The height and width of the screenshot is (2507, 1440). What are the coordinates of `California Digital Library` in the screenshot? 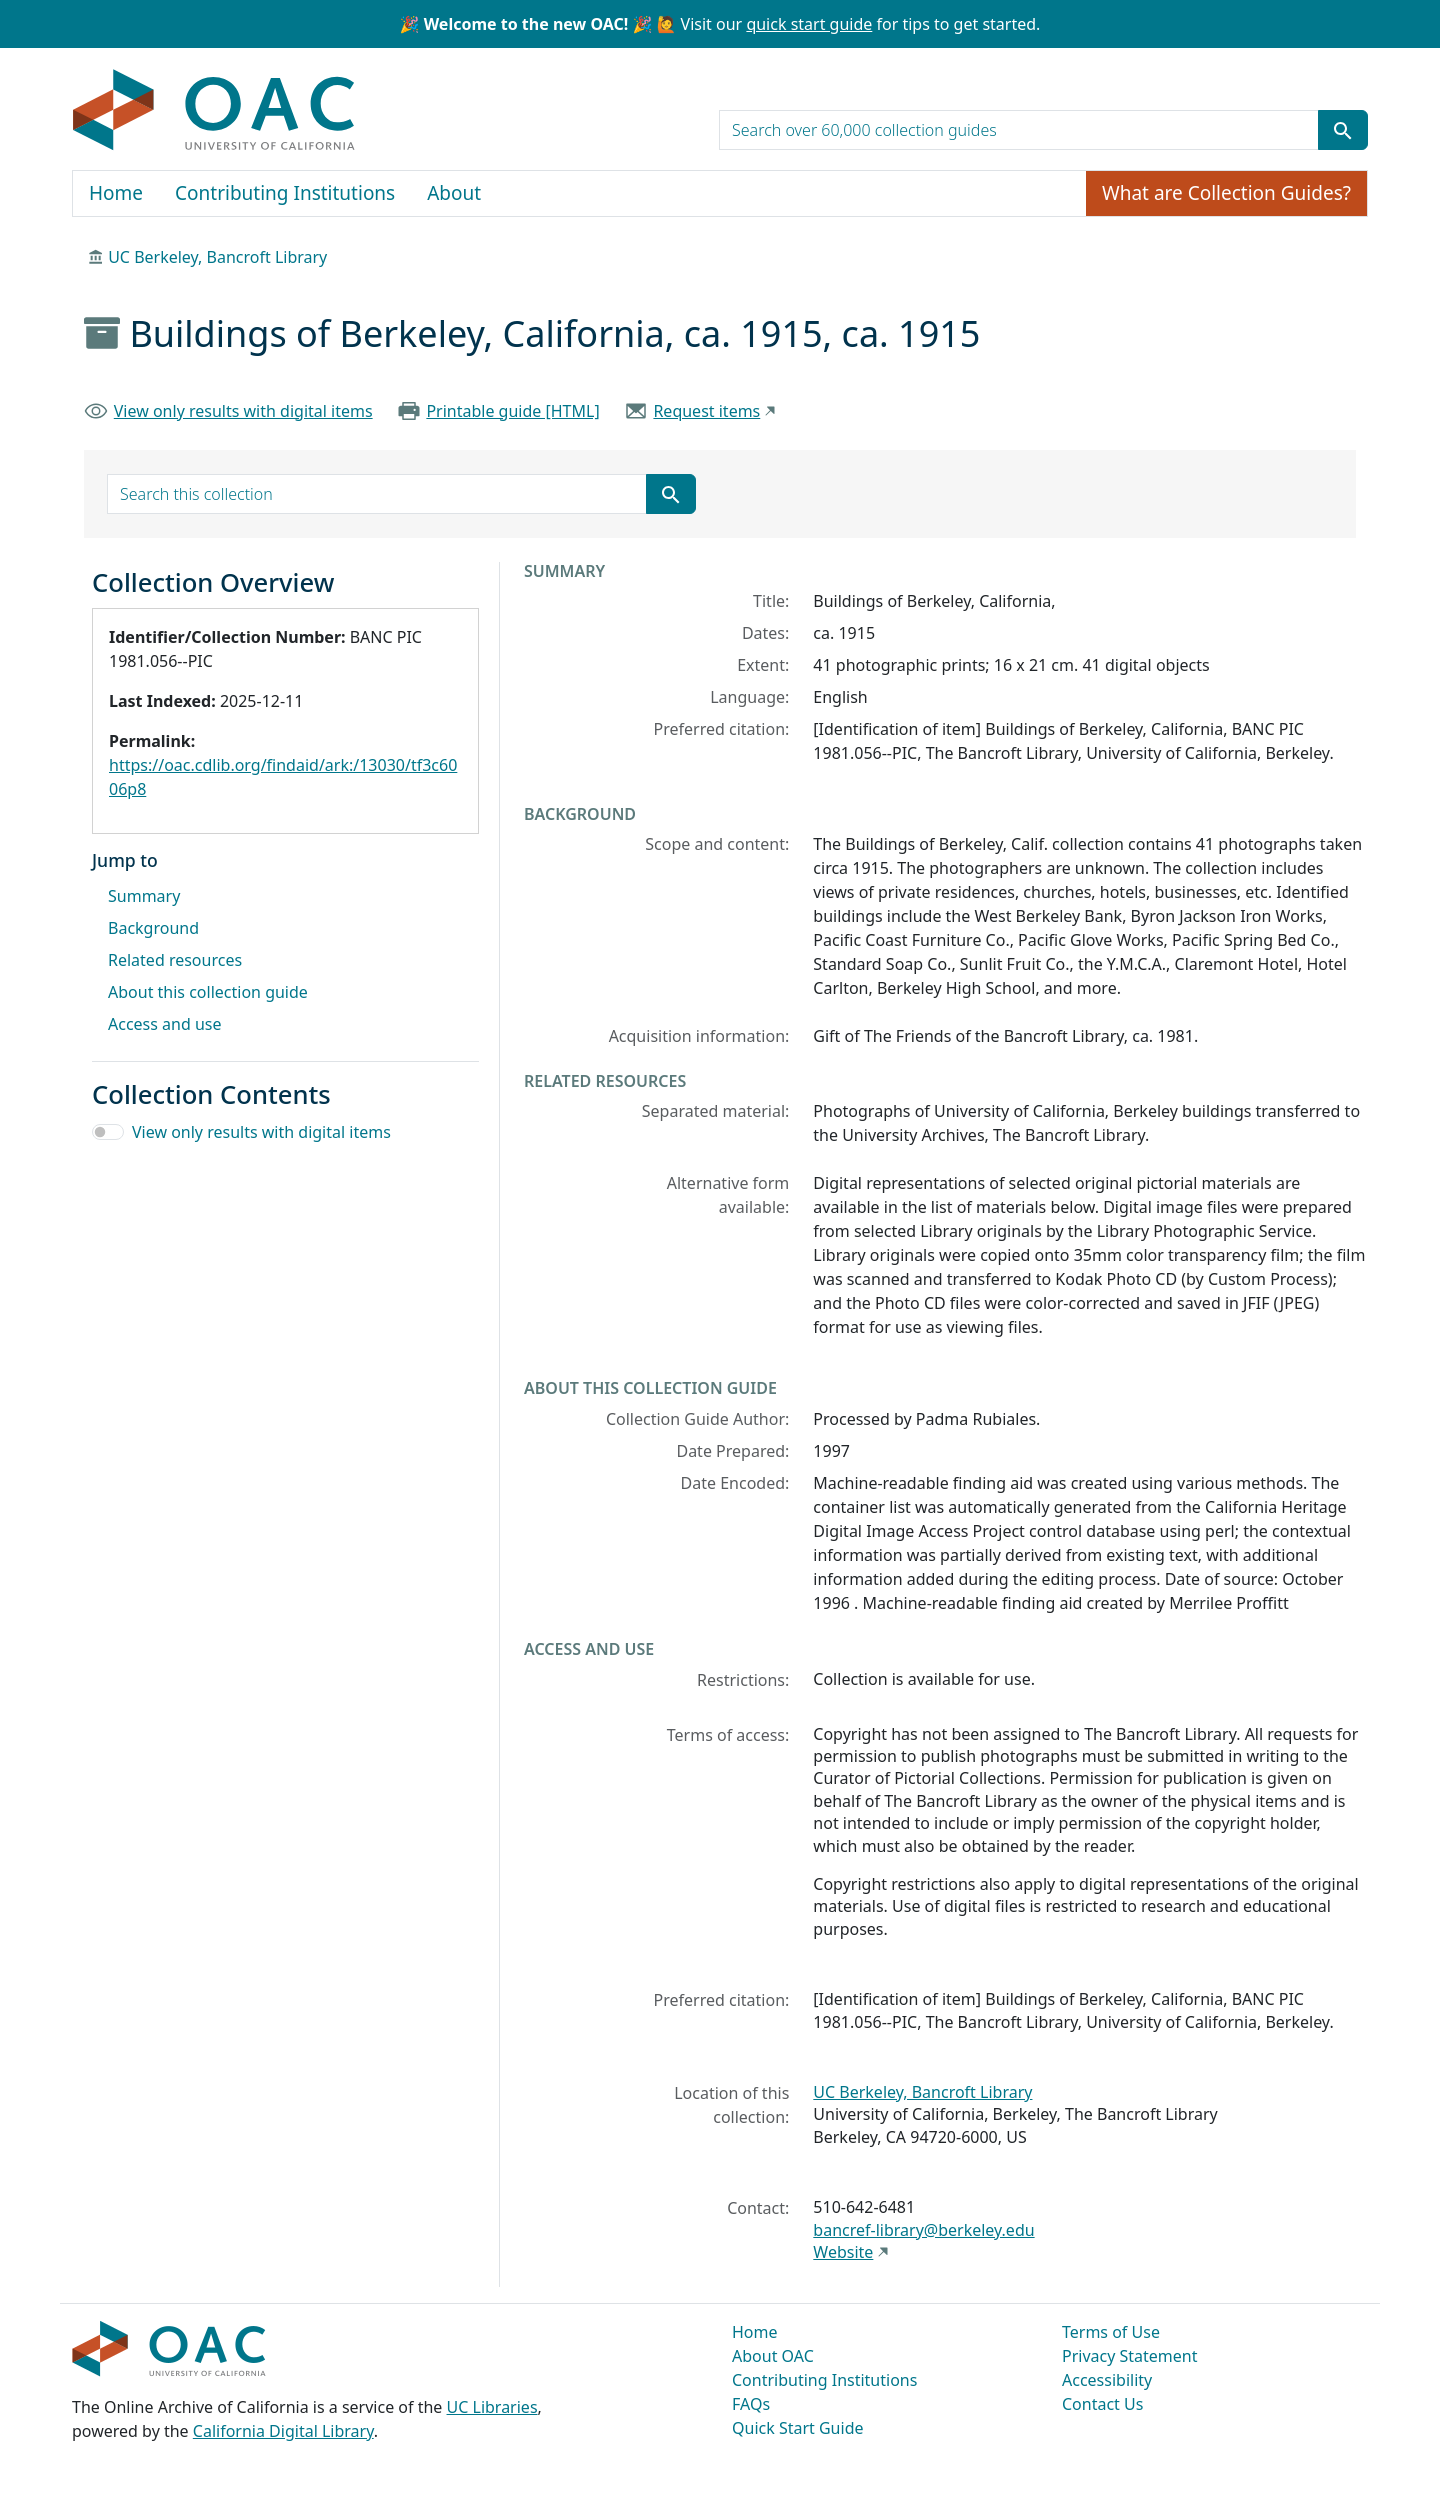 It's located at (283, 2431).